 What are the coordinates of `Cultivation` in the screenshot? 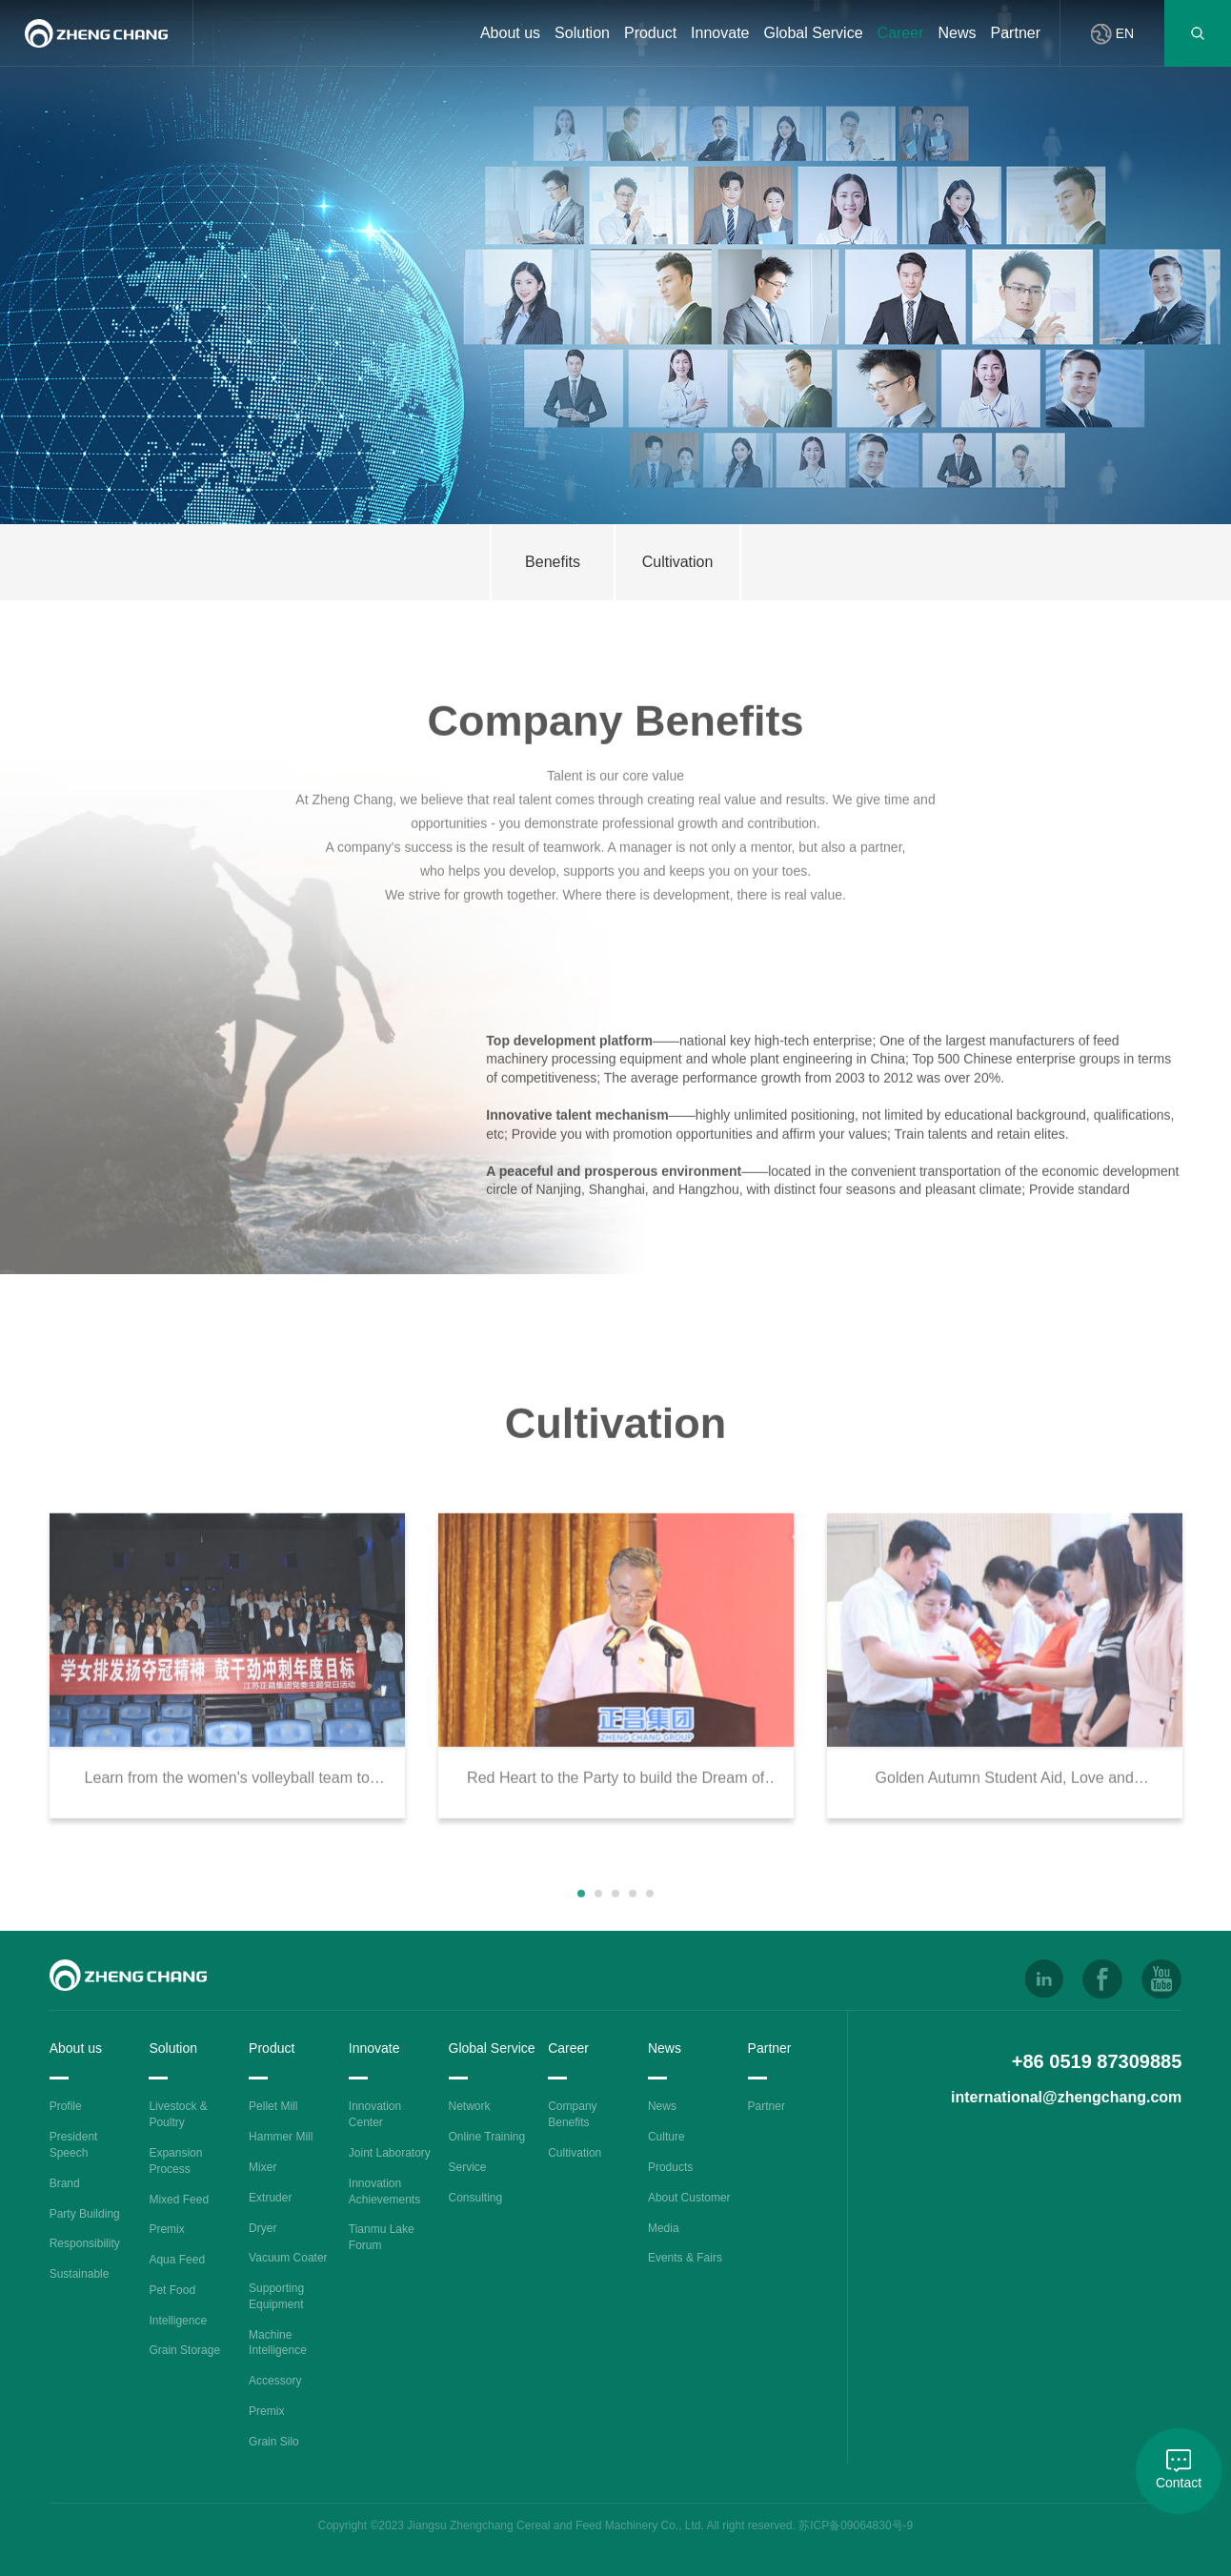 It's located at (574, 2153).